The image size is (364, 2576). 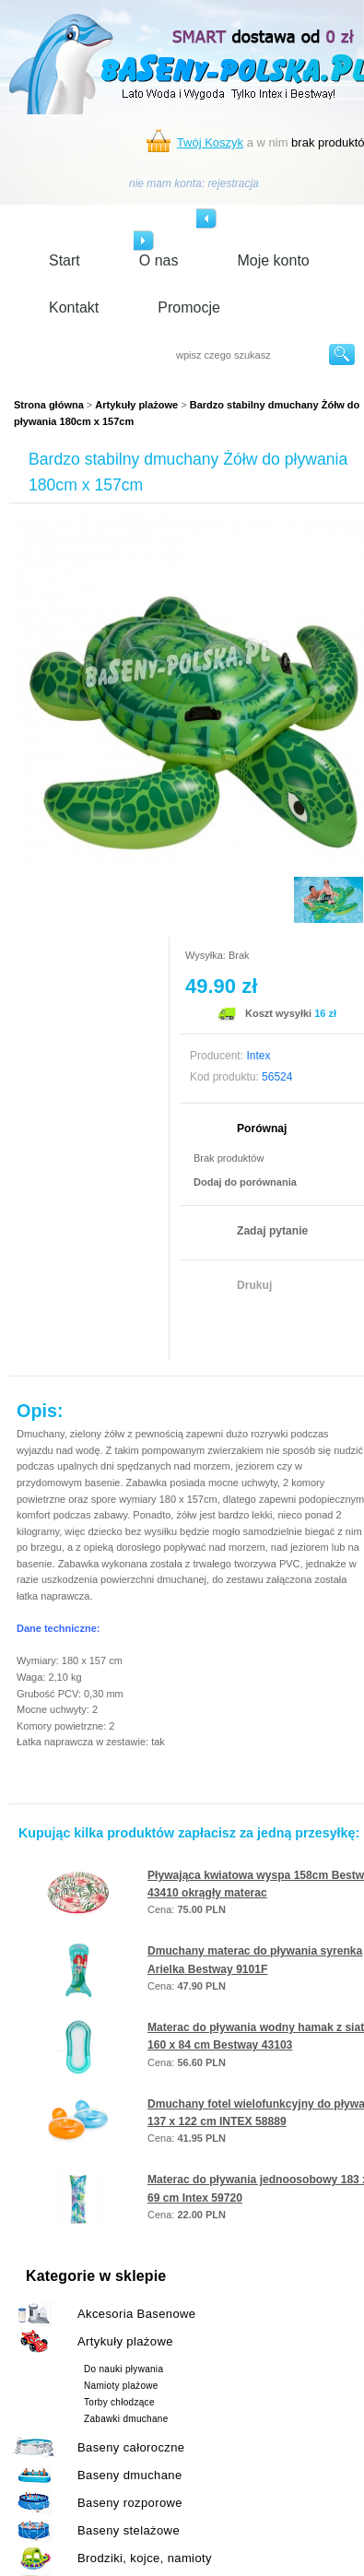 I want to click on Zabawki dmuchane, so click(x=126, y=2419).